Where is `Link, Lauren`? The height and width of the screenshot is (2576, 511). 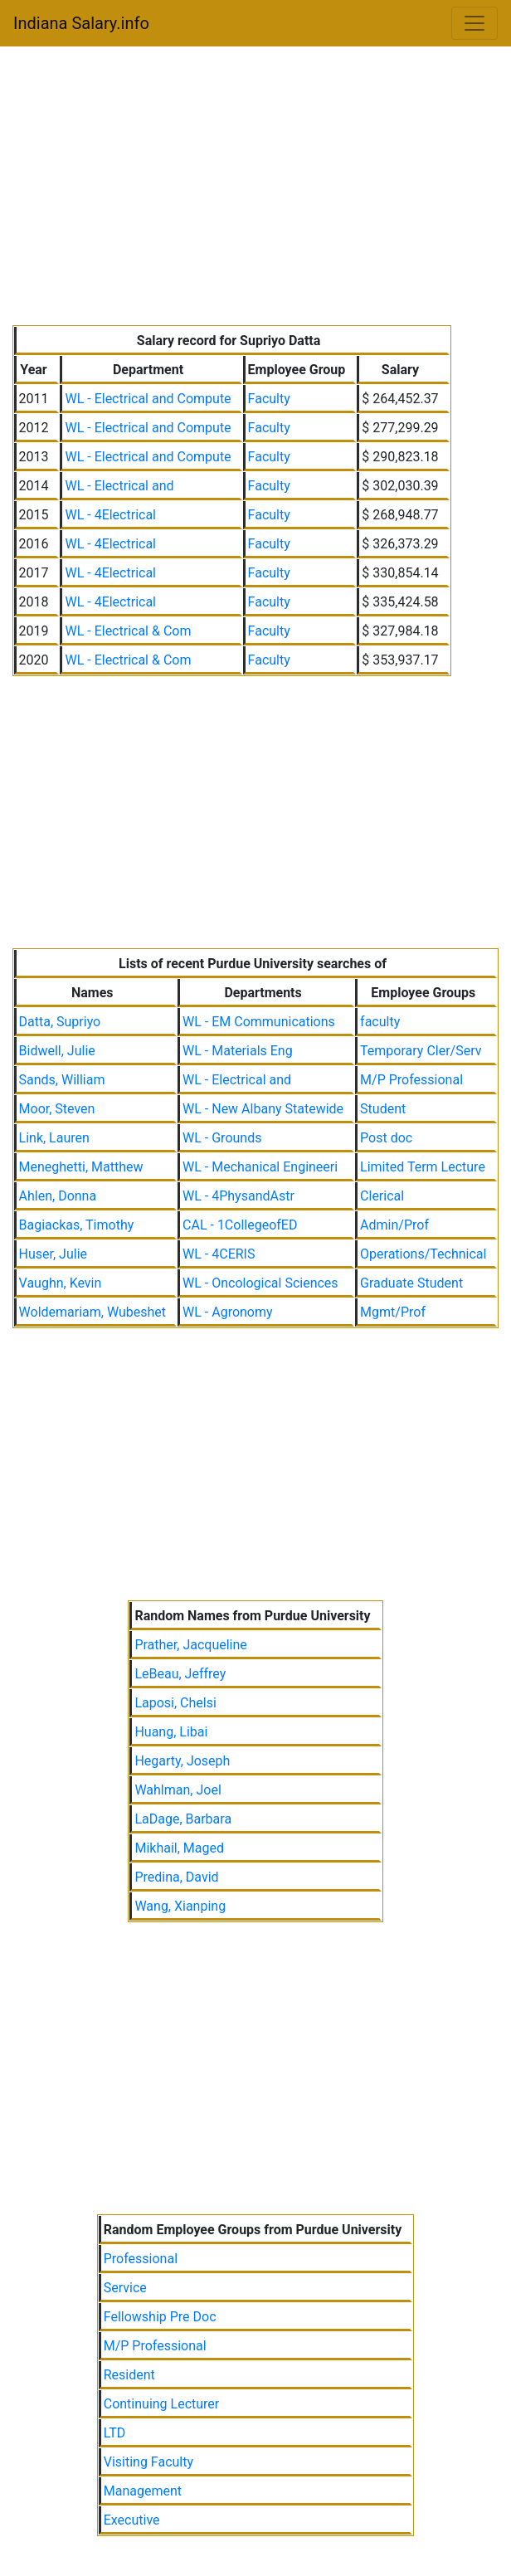 Link, Lauren is located at coordinates (54, 1138).